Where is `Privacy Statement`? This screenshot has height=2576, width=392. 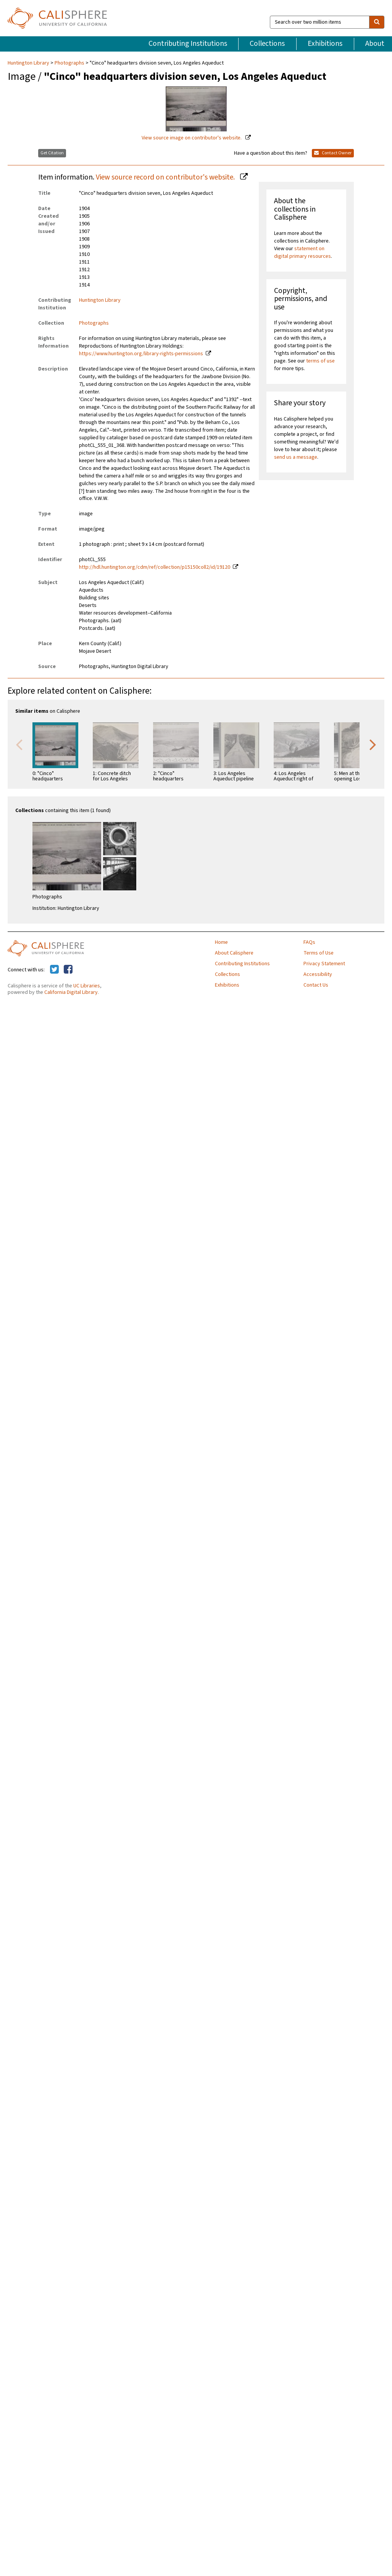 Privacy Statement is located at coordinates (324, 963).